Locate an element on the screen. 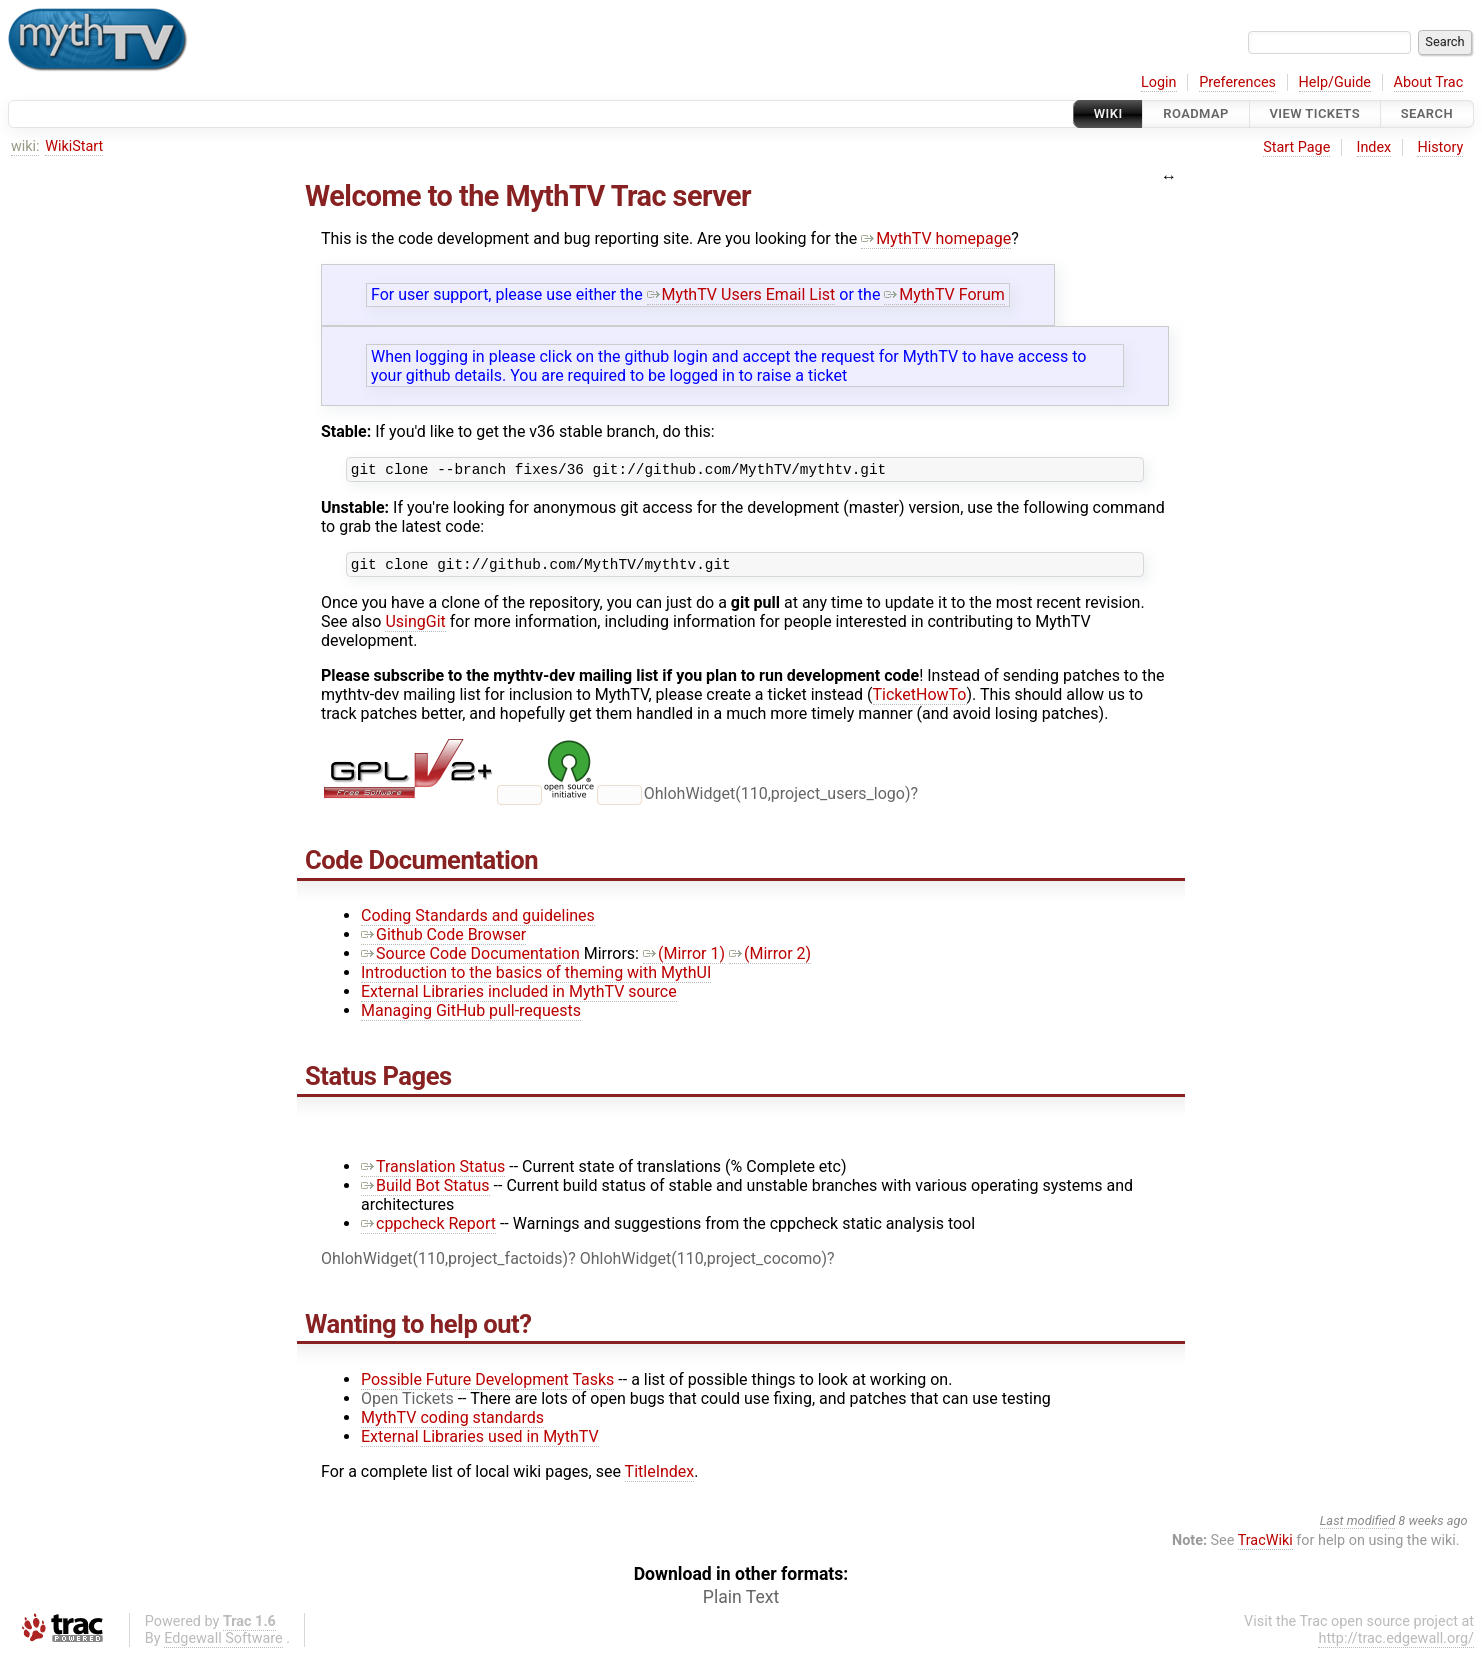  Preferences is located at coordinates (1237, 82).